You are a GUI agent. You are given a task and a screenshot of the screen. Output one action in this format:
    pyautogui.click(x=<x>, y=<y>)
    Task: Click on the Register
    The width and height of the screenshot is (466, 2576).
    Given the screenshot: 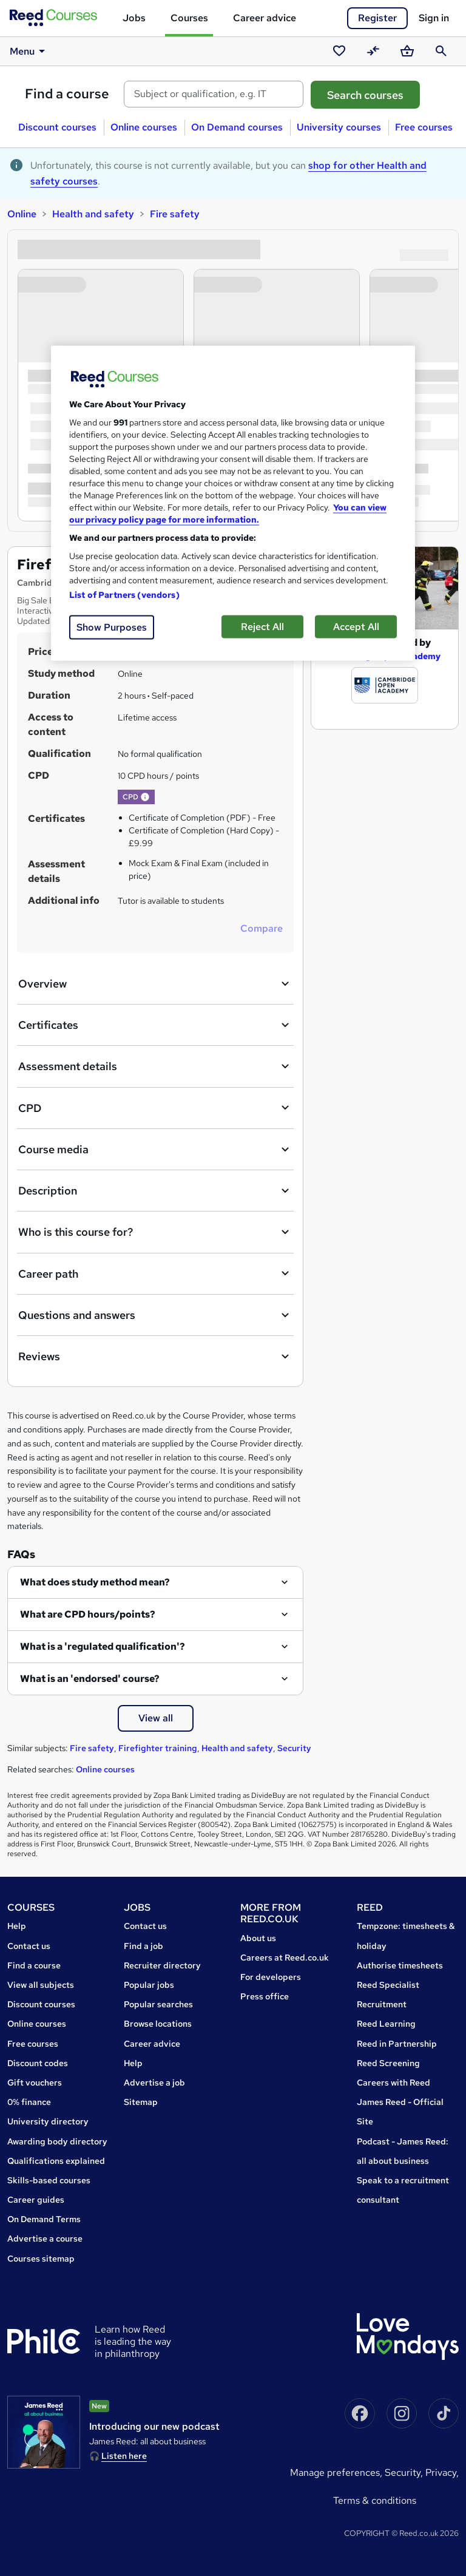 What is the action you would take?
    pyautogui.click(x=377, y=18)
    